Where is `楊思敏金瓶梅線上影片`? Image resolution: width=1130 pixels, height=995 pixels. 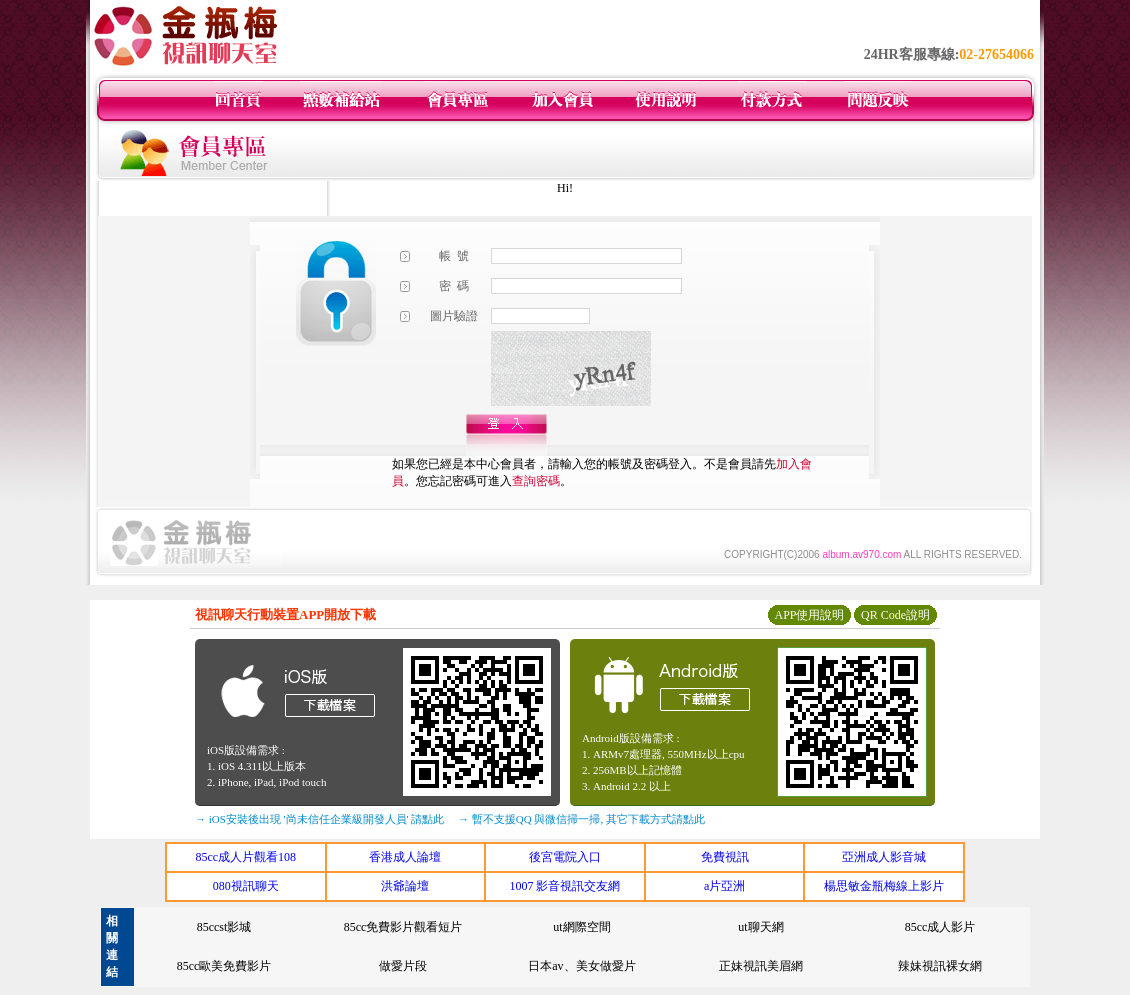
楊思敏金瓶梅線上影片 is located at coordinates (884, 886).